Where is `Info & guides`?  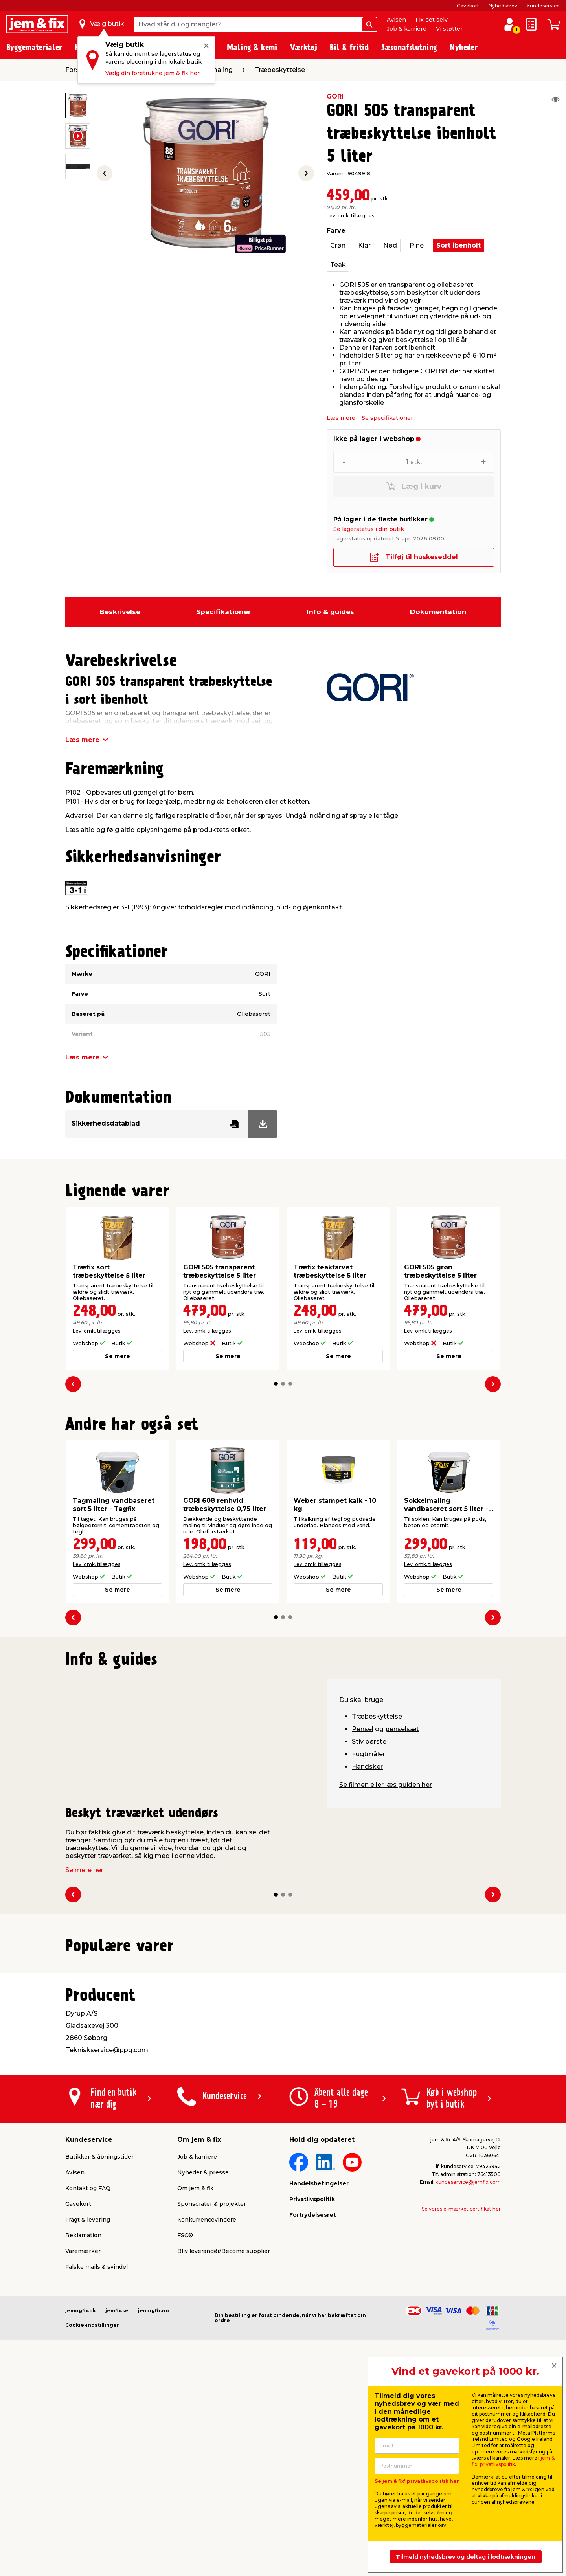
Info & guides is located at coordinates (330, 612).